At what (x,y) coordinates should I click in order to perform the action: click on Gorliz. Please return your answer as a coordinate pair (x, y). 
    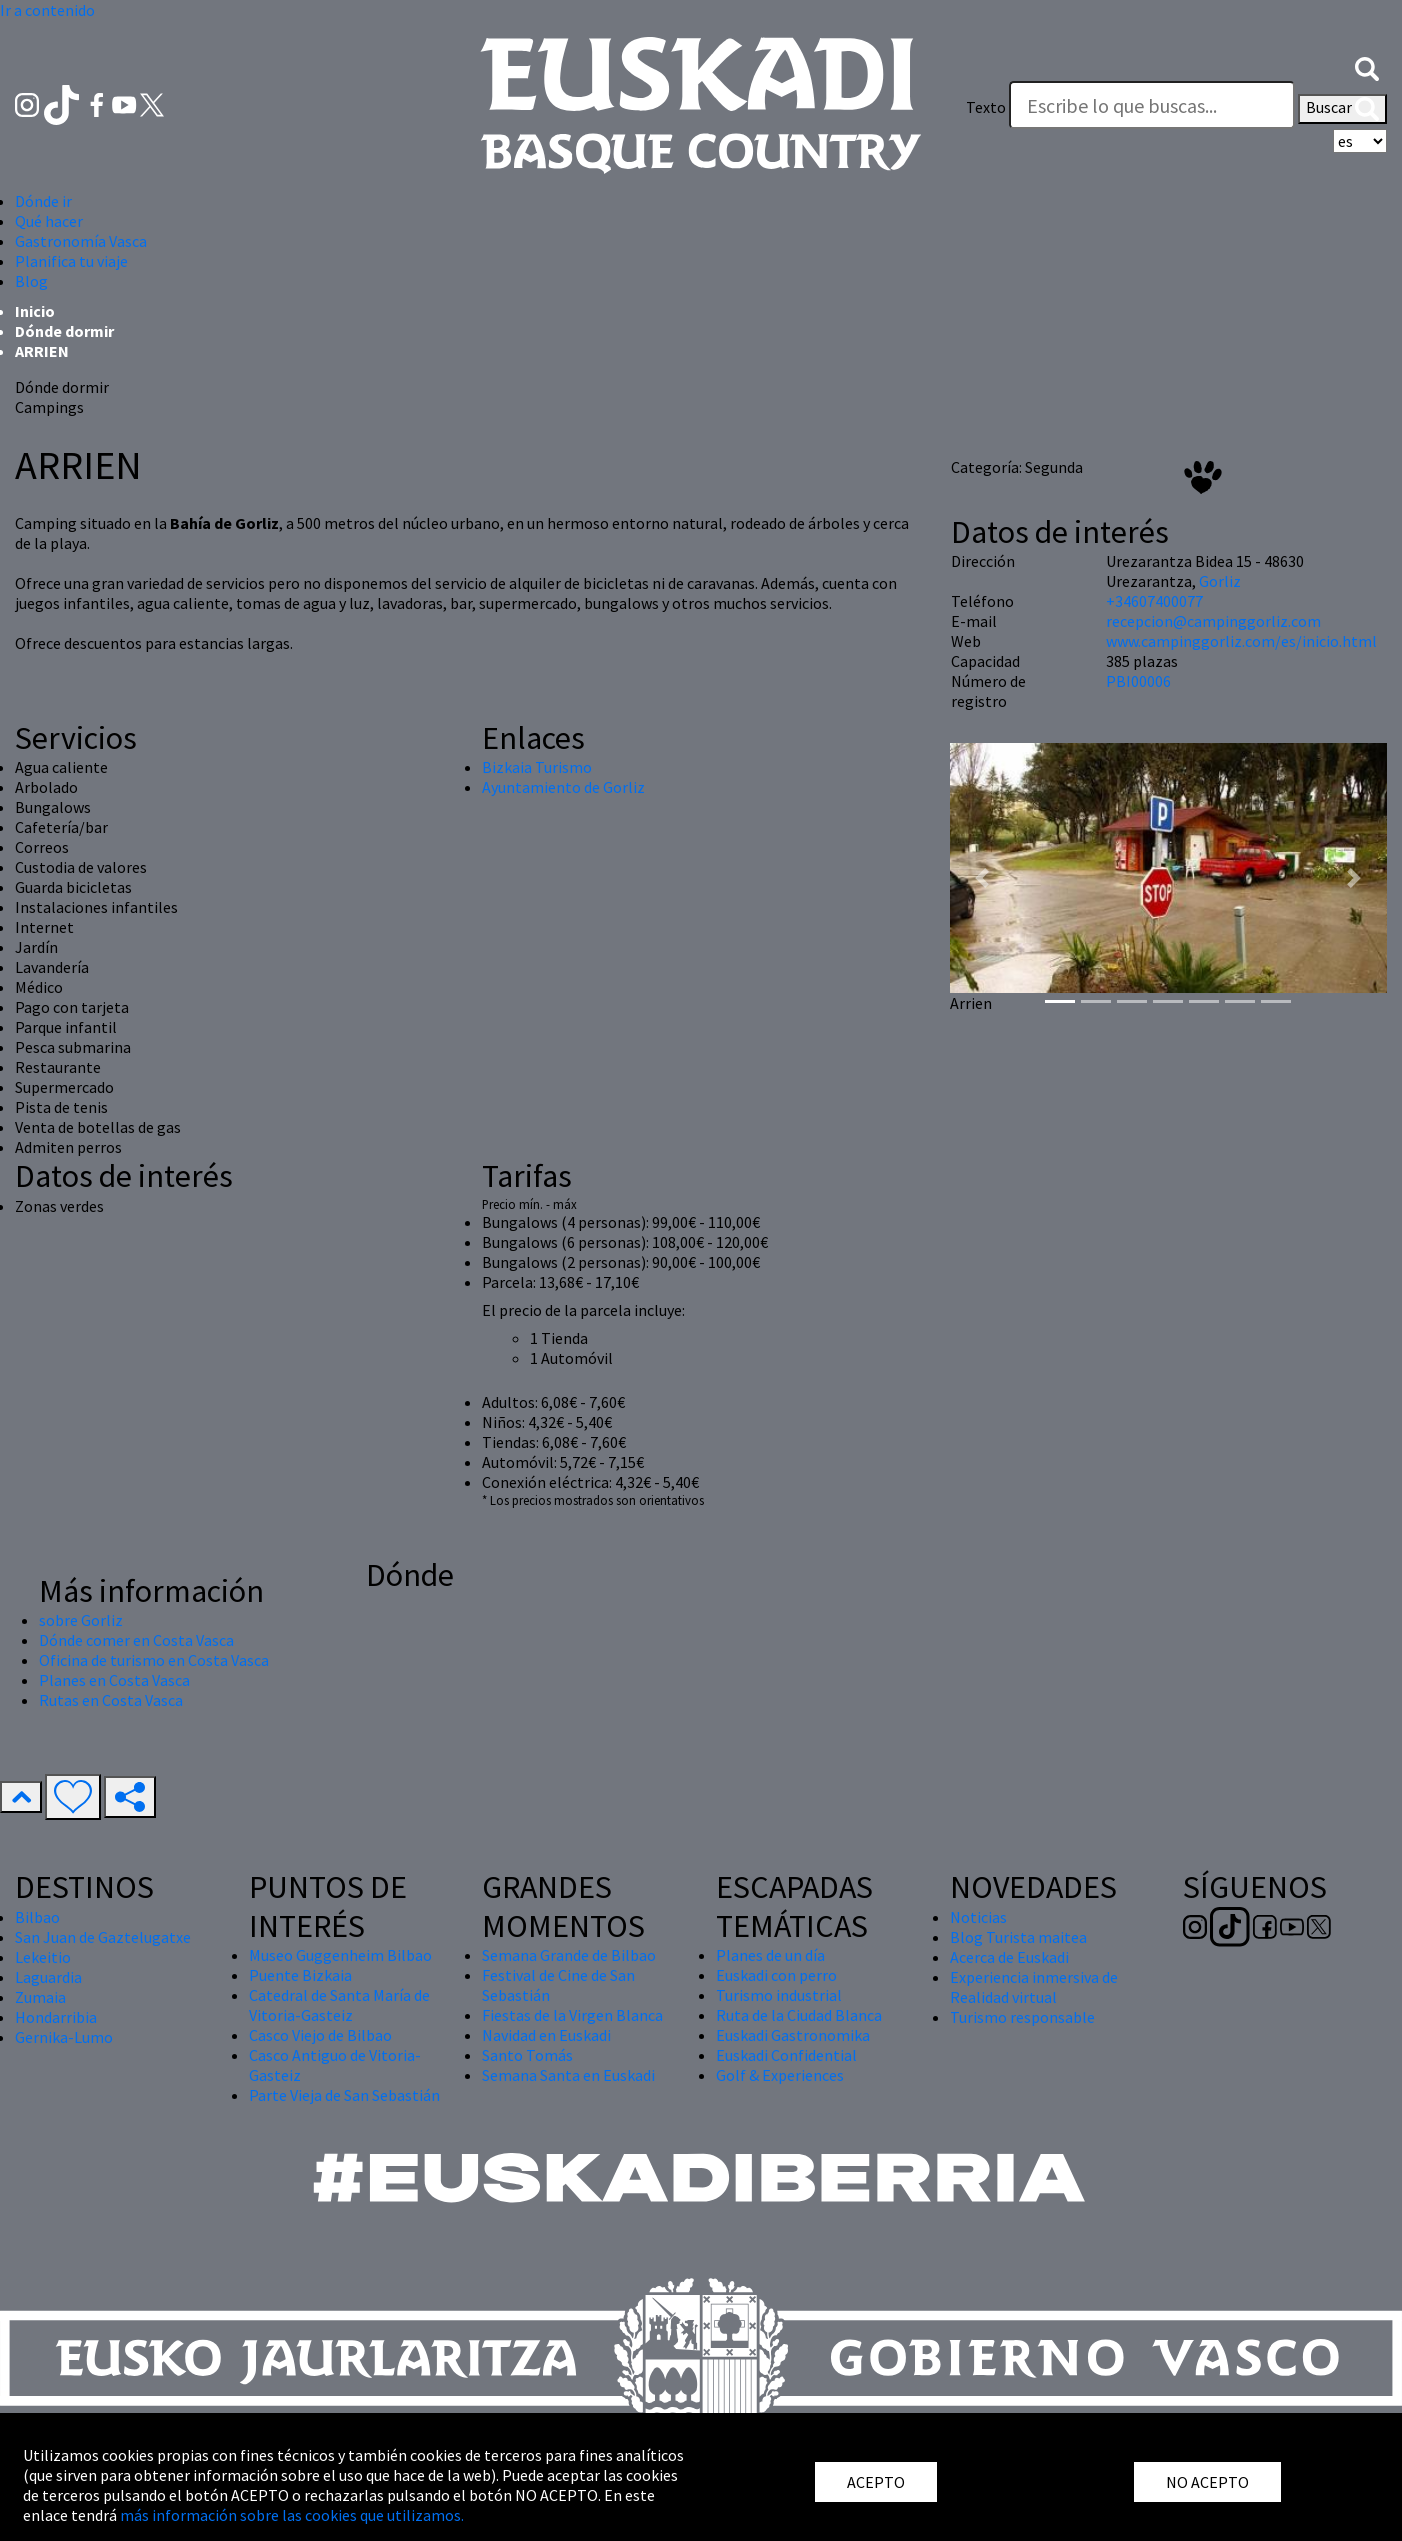
    Looking at the image, I should click on (1220, 581).